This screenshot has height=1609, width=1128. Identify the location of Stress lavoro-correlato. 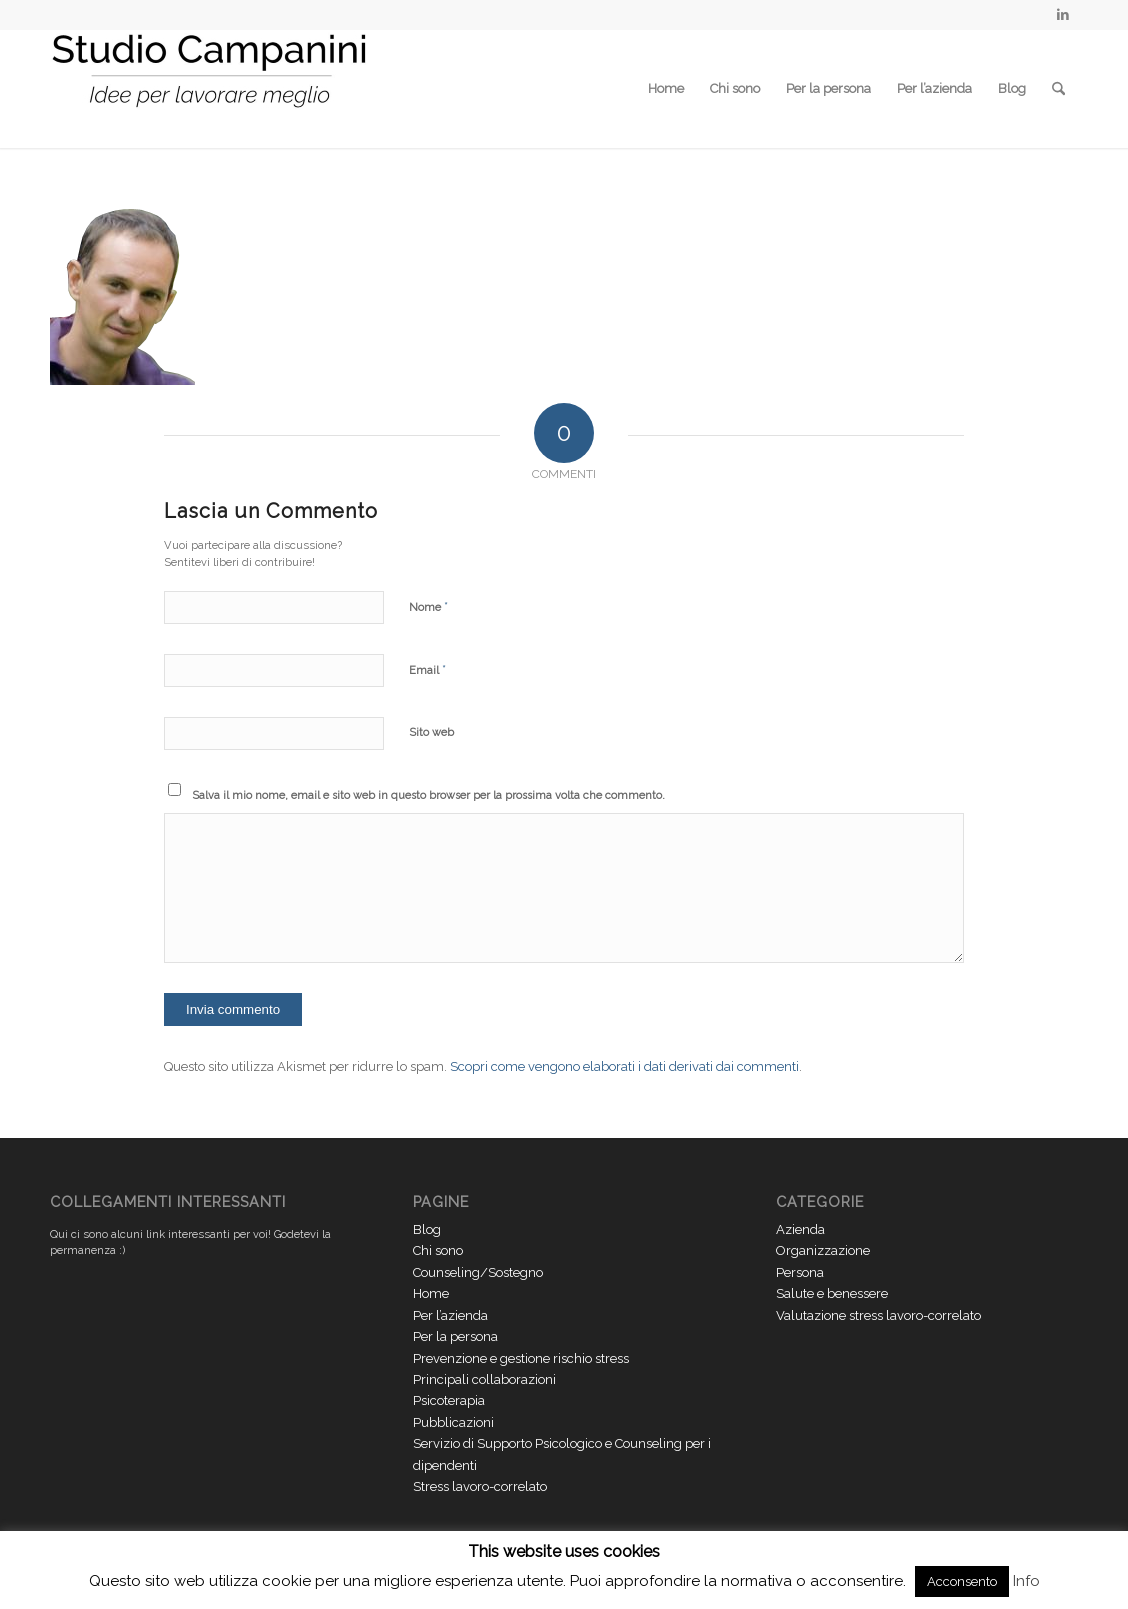
(480, 1486).